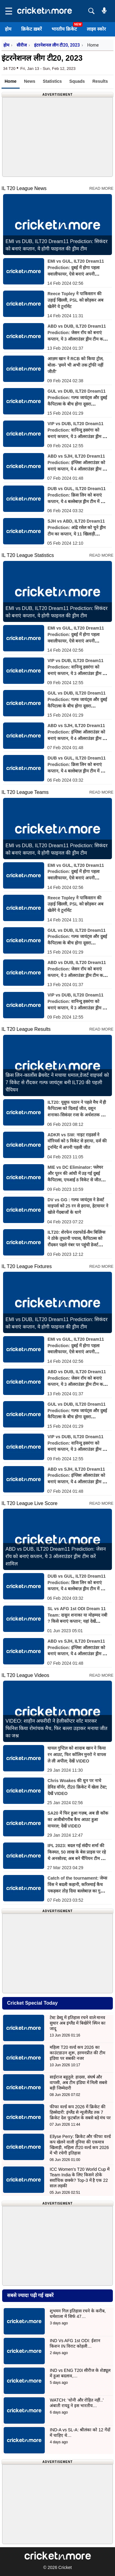 This screenshot has width=115, height=2576. I want to click on घायल गुप्टिल को शादाब खान ने किया रन आउट, फिर कॉलिन मुनरो ने वापस ले ली अपील; देखें VIDEO, so click(77, 1754).